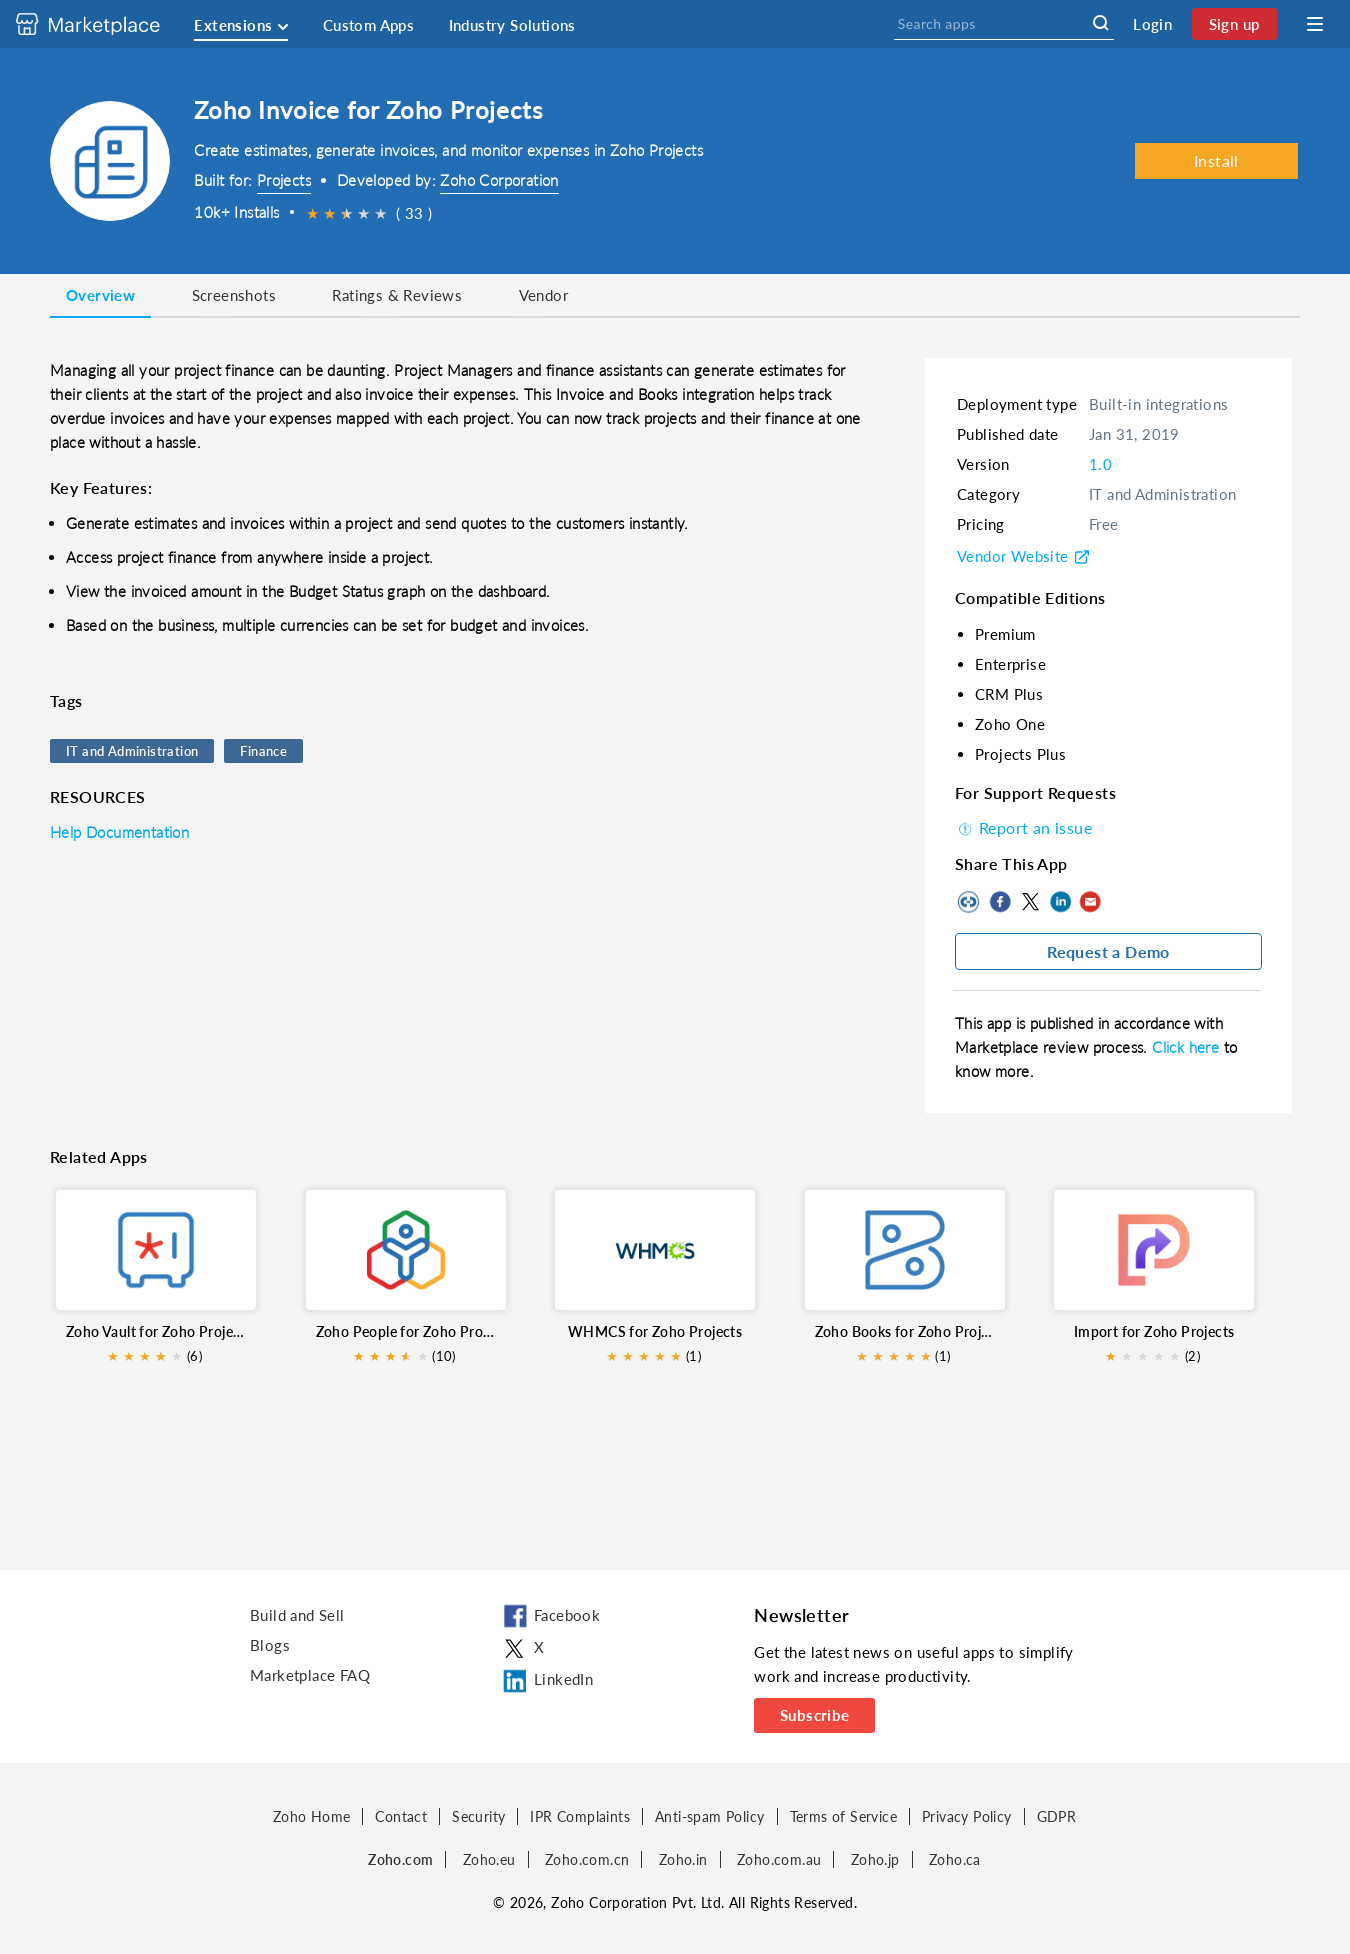 The height and width of the screenshot is (1954, 1350). Describe the element at coordinates (1187, 1047) in the screenshot. I see `Click here` at that location.